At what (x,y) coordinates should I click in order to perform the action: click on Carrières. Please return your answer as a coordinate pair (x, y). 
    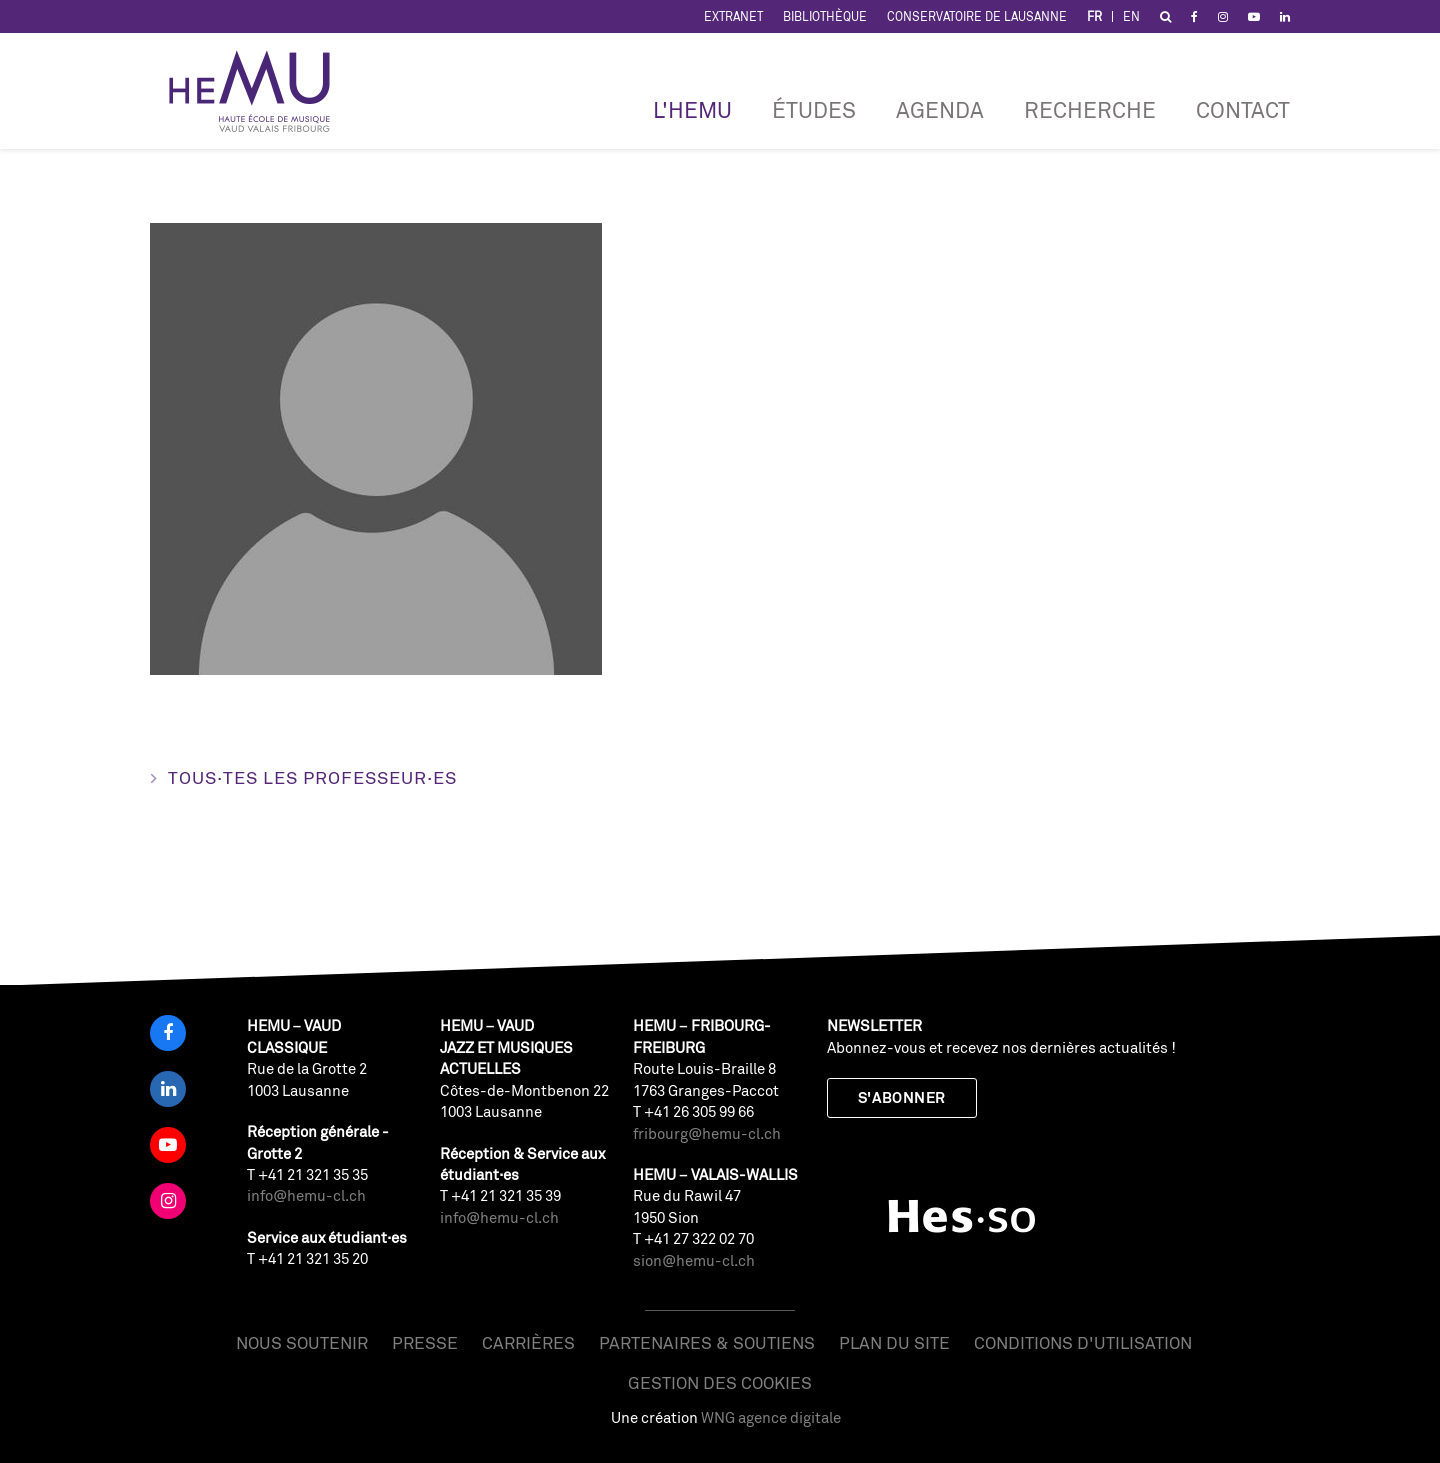
    Looking at the image, I should click on (528, 1342).